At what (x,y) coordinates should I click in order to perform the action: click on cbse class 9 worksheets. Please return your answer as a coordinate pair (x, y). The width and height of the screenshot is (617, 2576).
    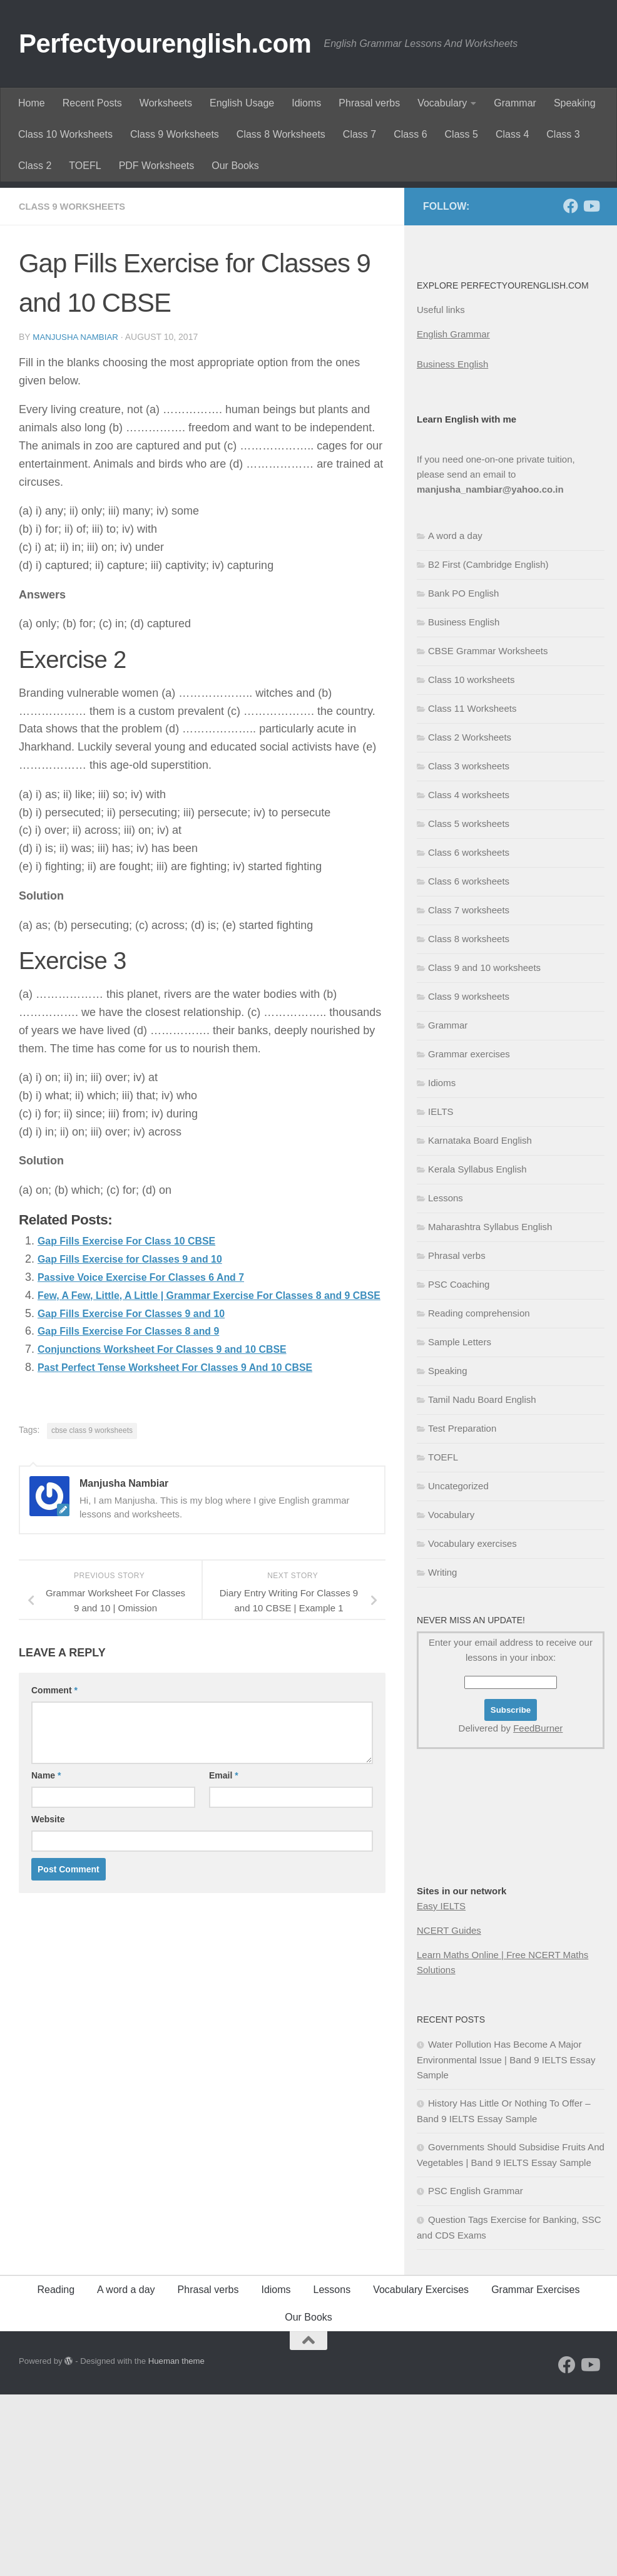
    Looking at the image, I should click on (92, 1629).